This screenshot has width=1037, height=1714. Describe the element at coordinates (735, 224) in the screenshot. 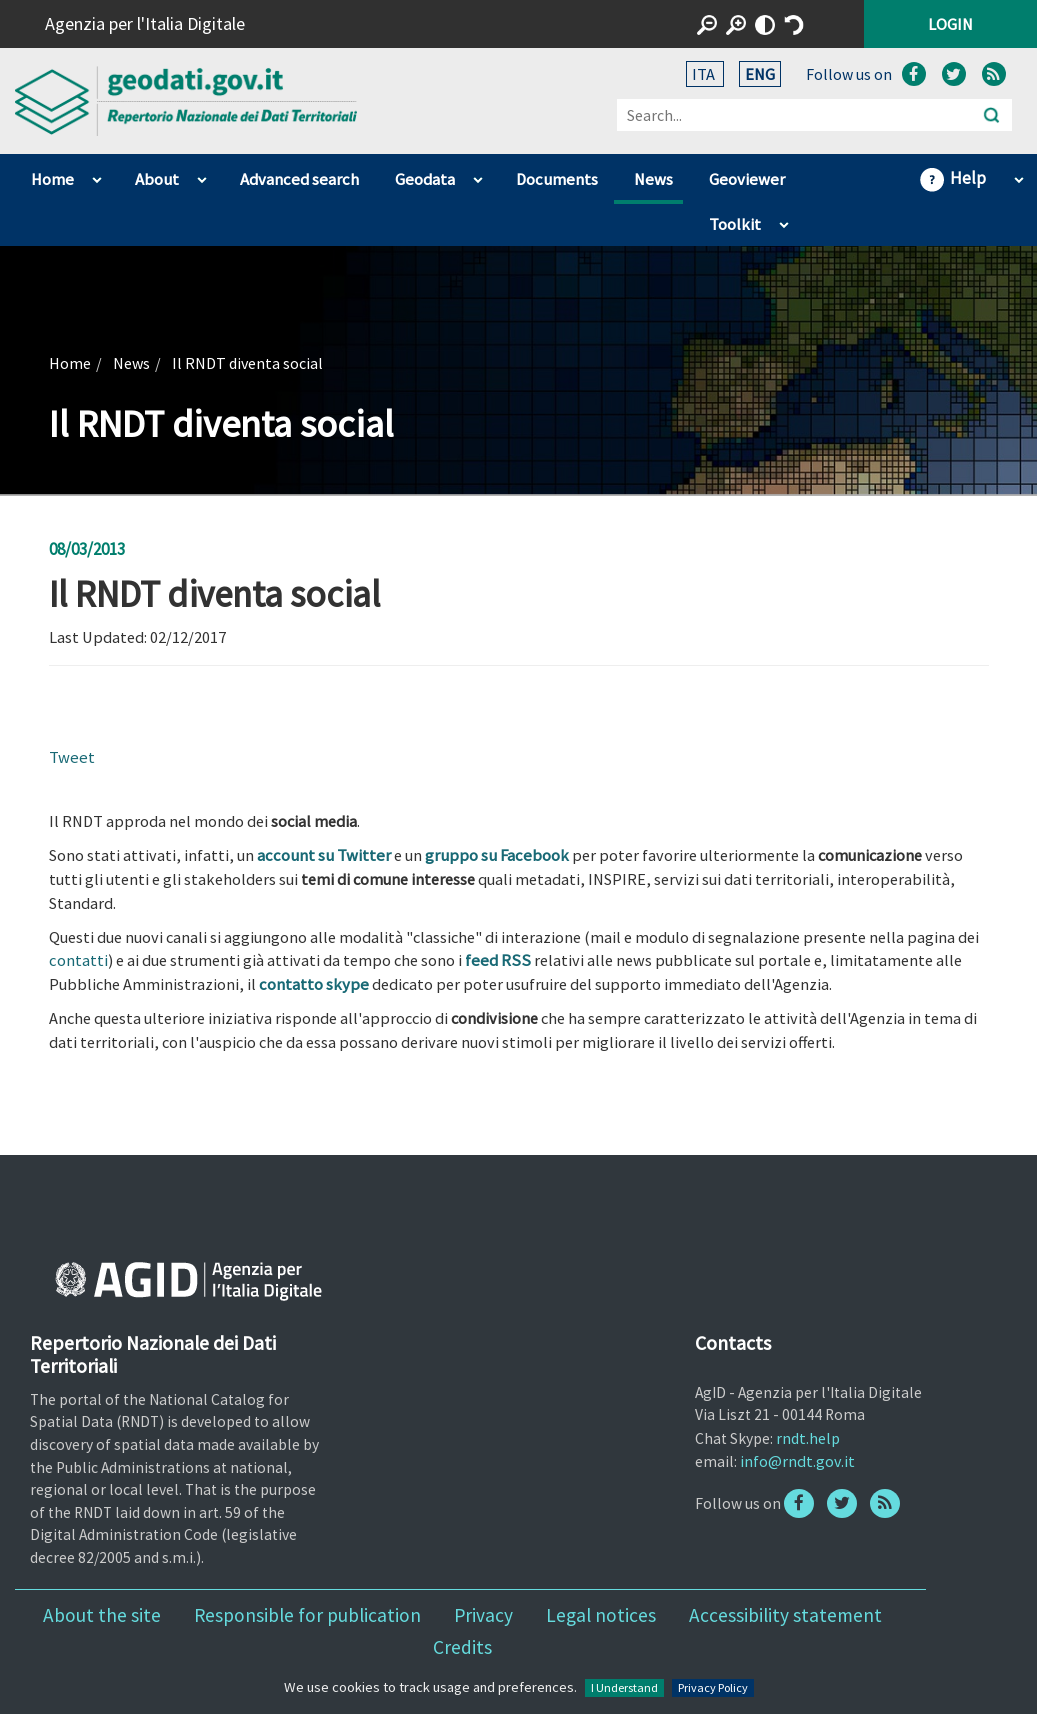

I see `Toolkit` at that location.